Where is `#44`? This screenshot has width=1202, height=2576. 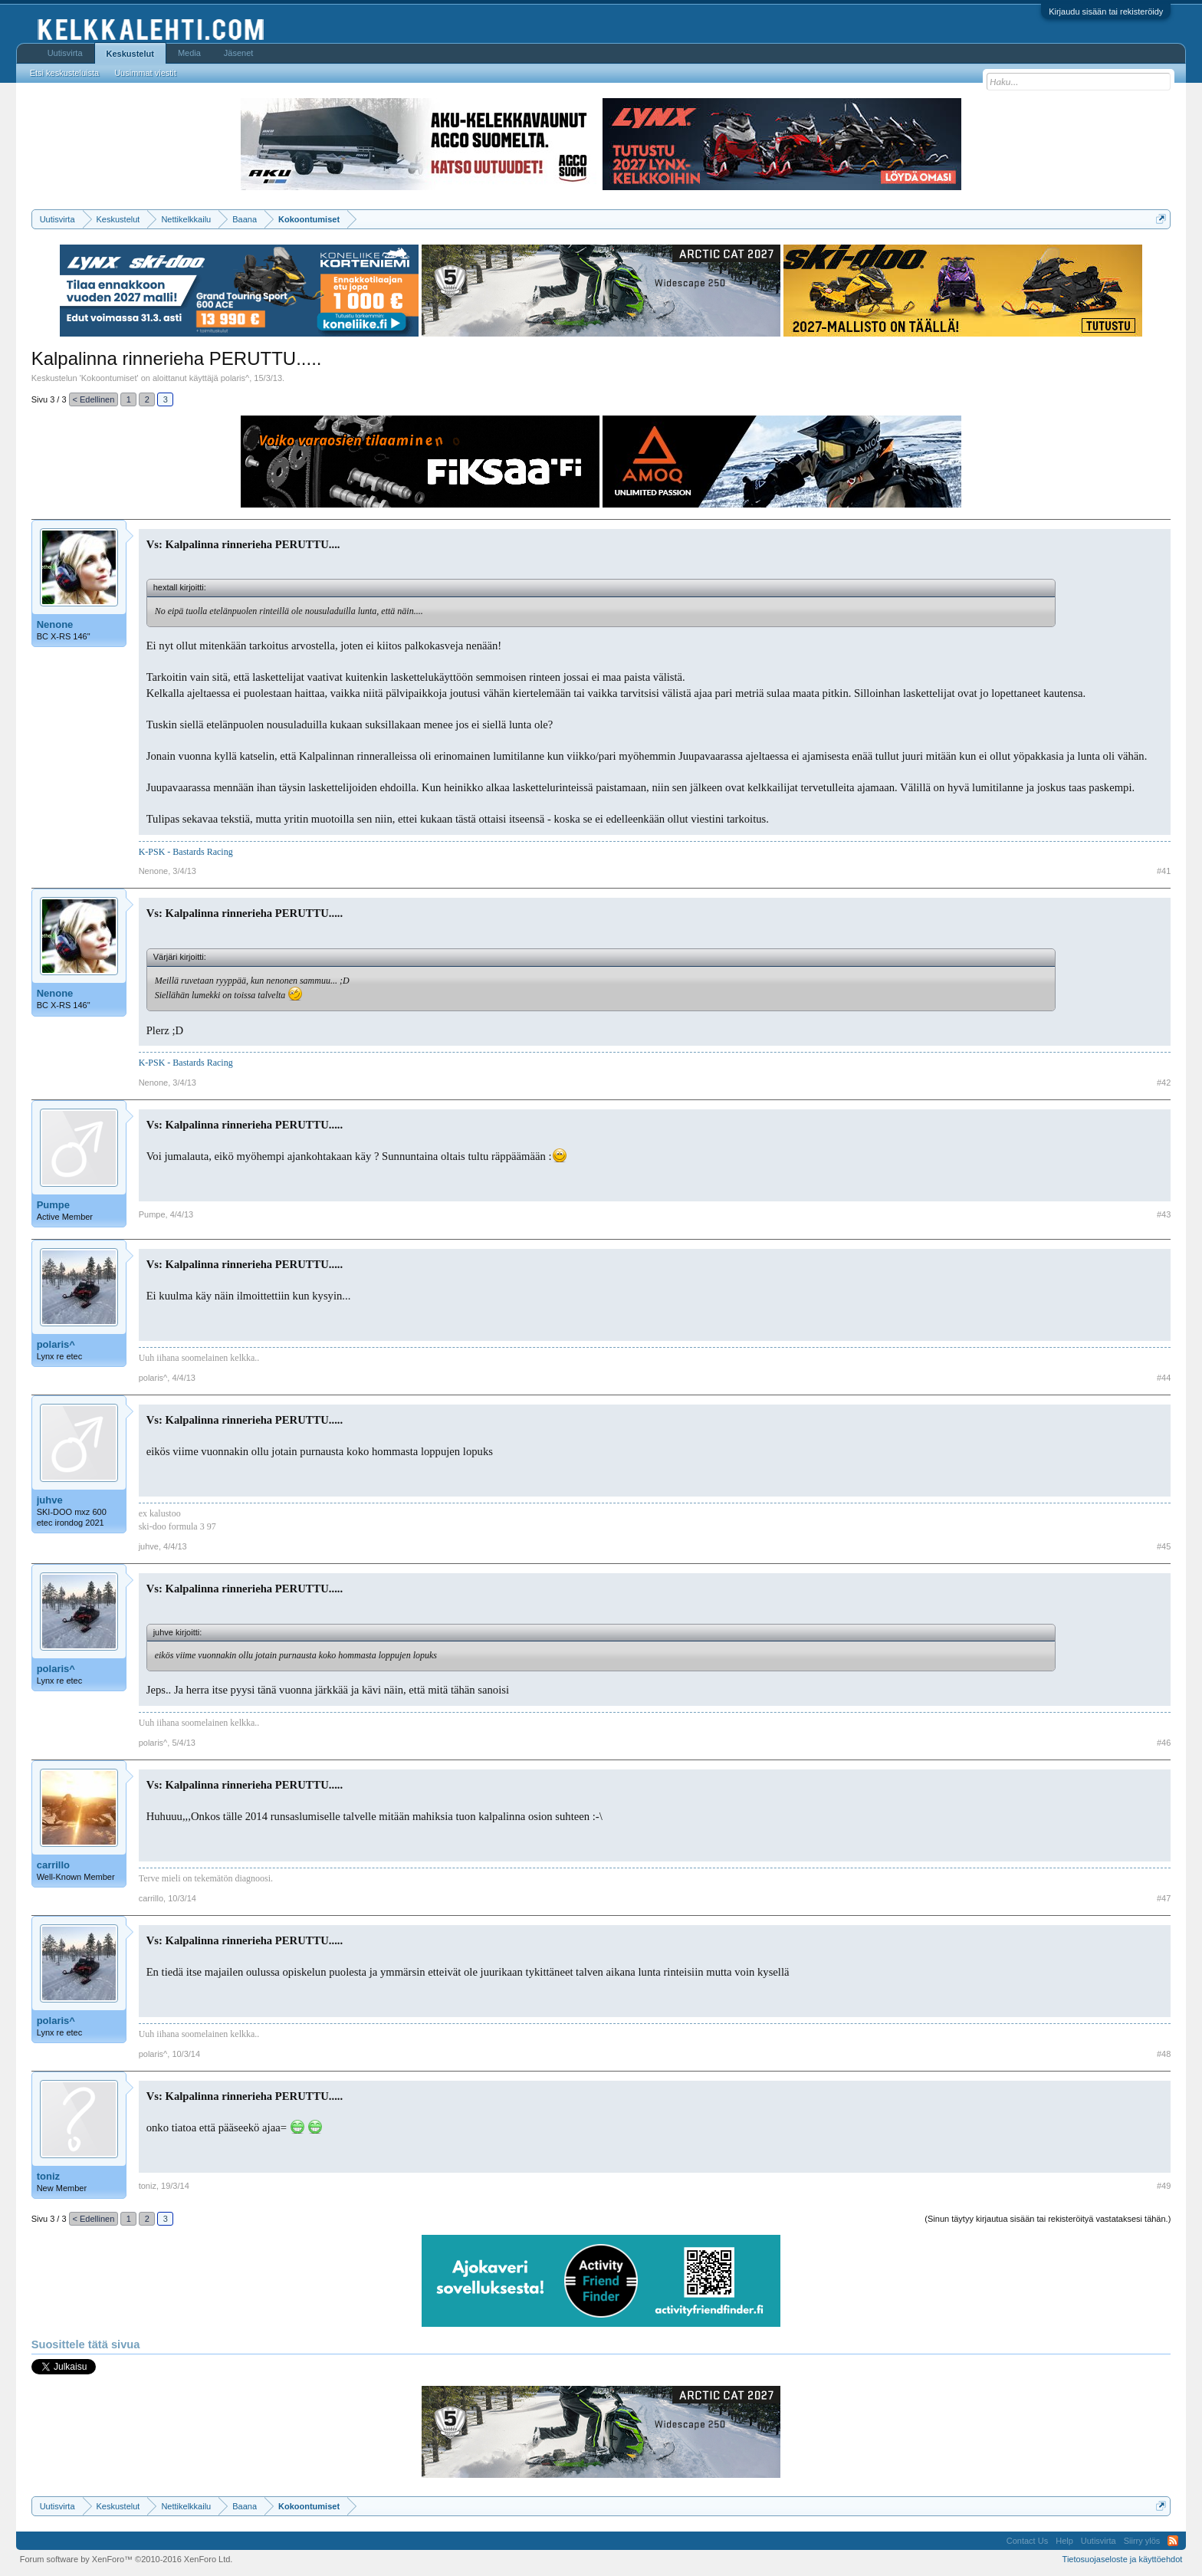 #44 is located at coordinates (1164, 1377).